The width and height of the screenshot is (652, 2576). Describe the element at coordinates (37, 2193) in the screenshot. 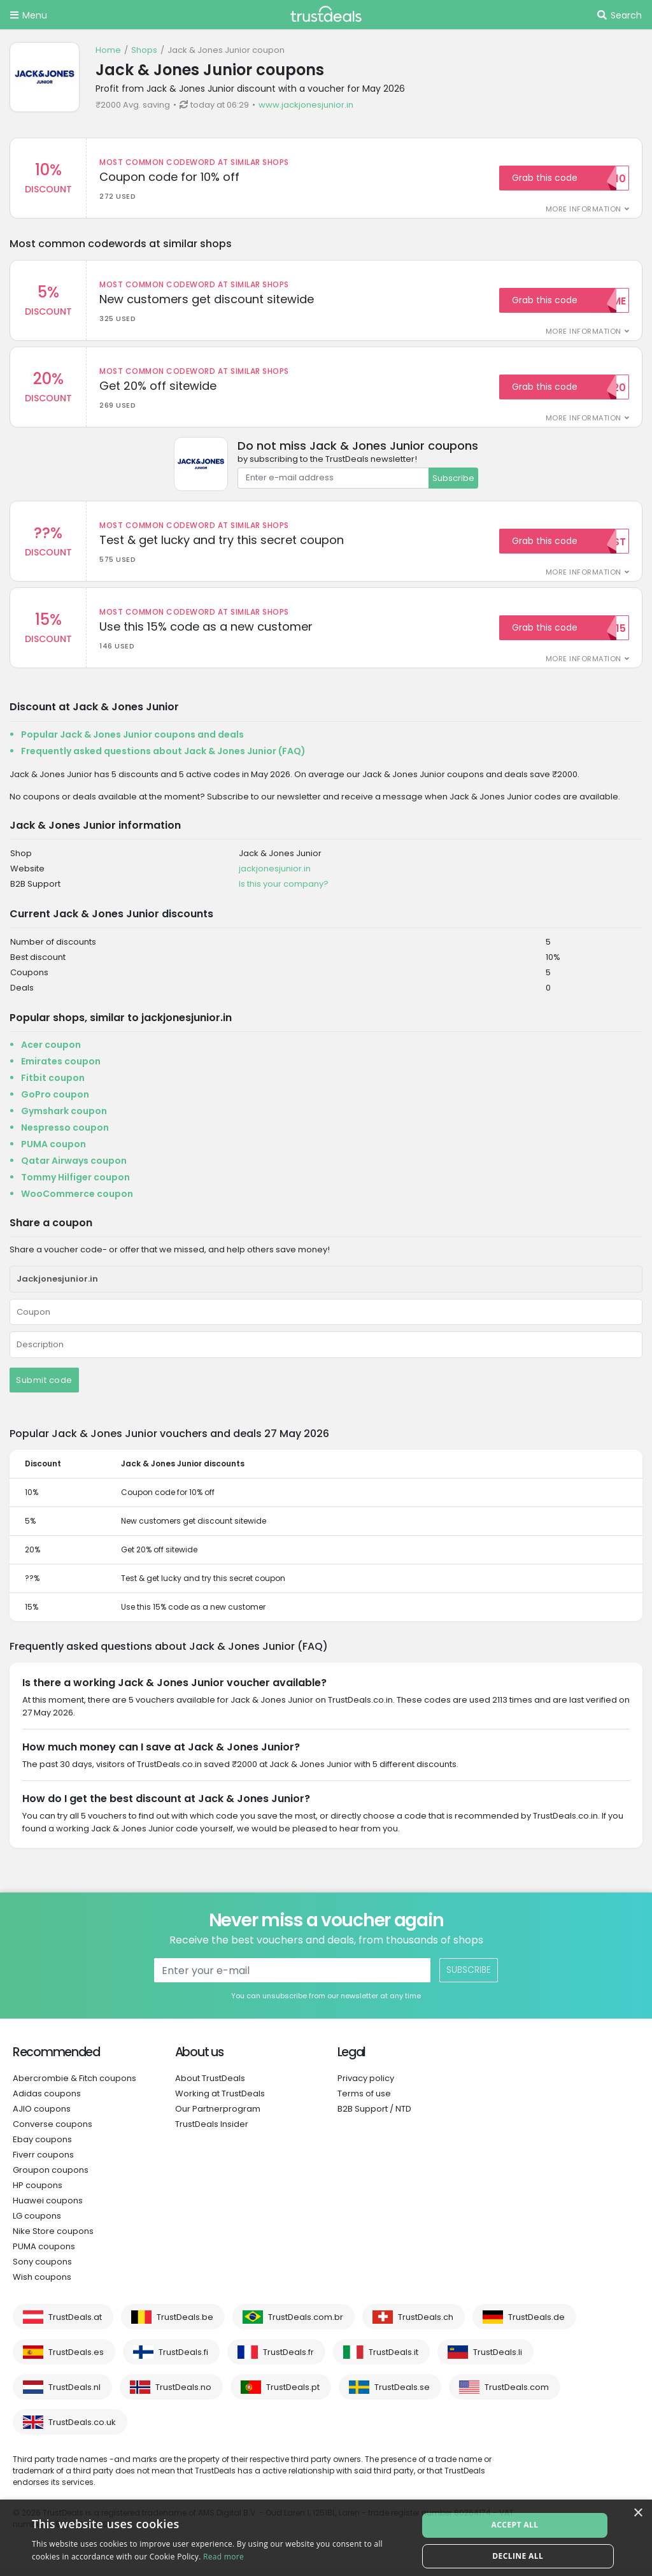

I see `HP coupons` at that location.